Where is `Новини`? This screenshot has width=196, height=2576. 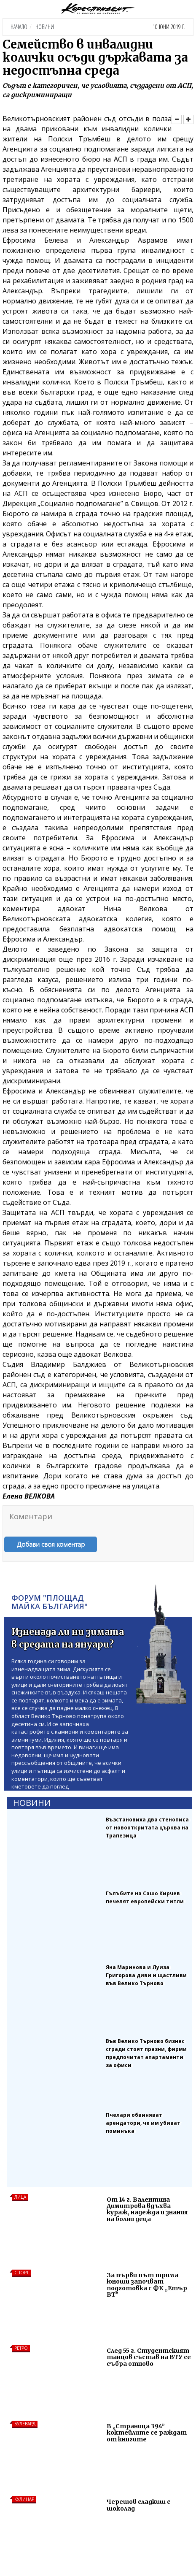
Новини is located at coordinates (44, 27).